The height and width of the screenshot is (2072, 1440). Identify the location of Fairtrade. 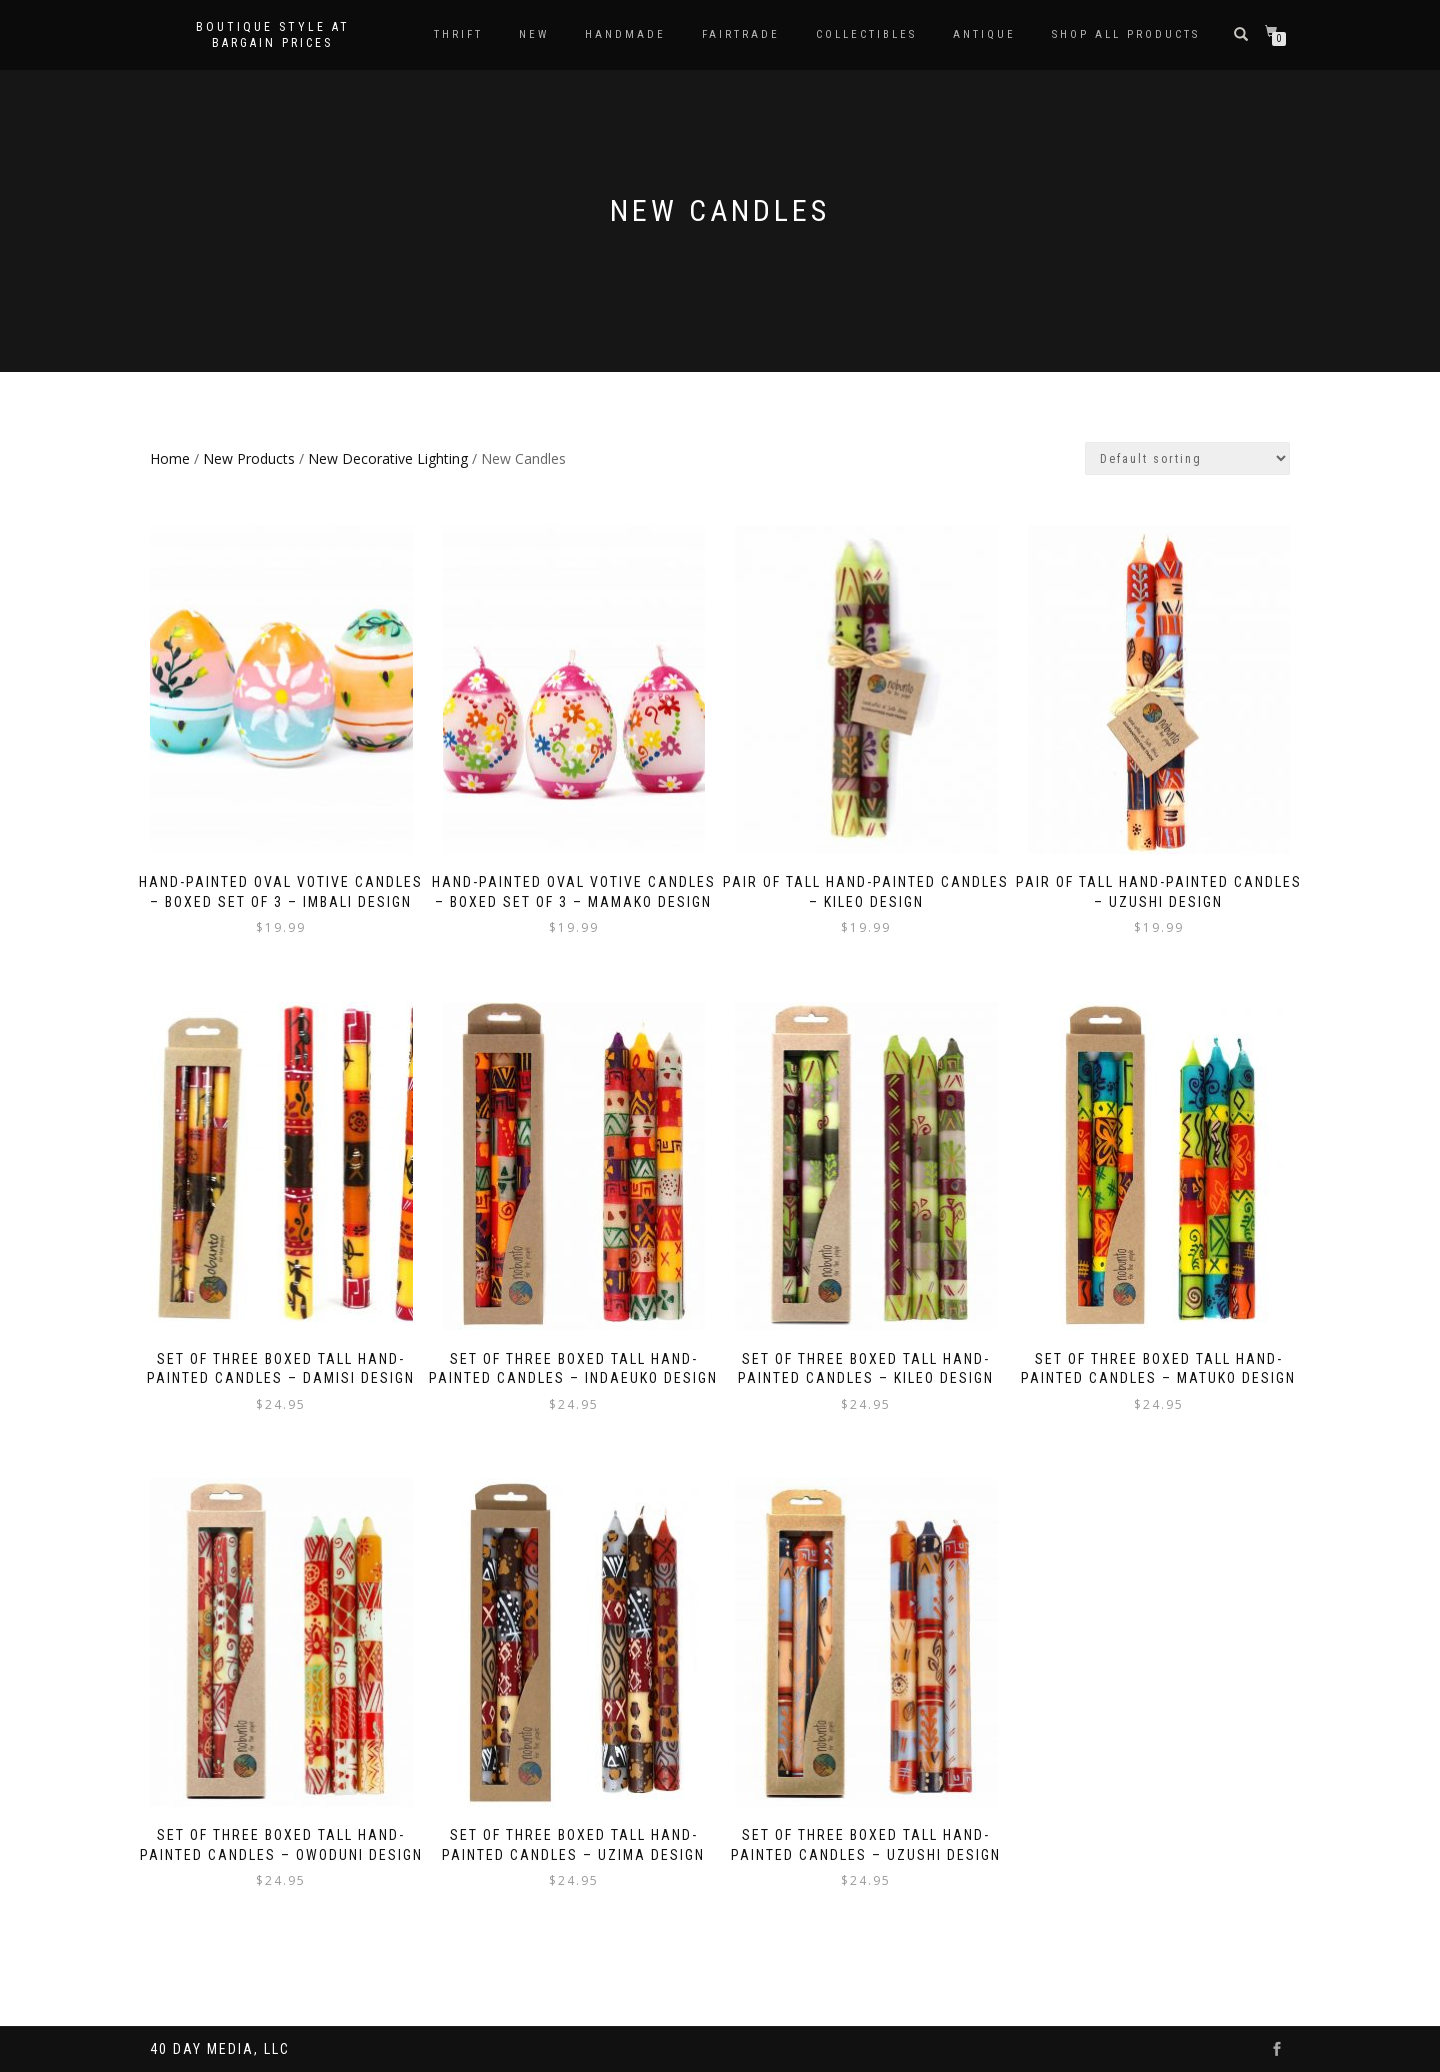
(741, 34).